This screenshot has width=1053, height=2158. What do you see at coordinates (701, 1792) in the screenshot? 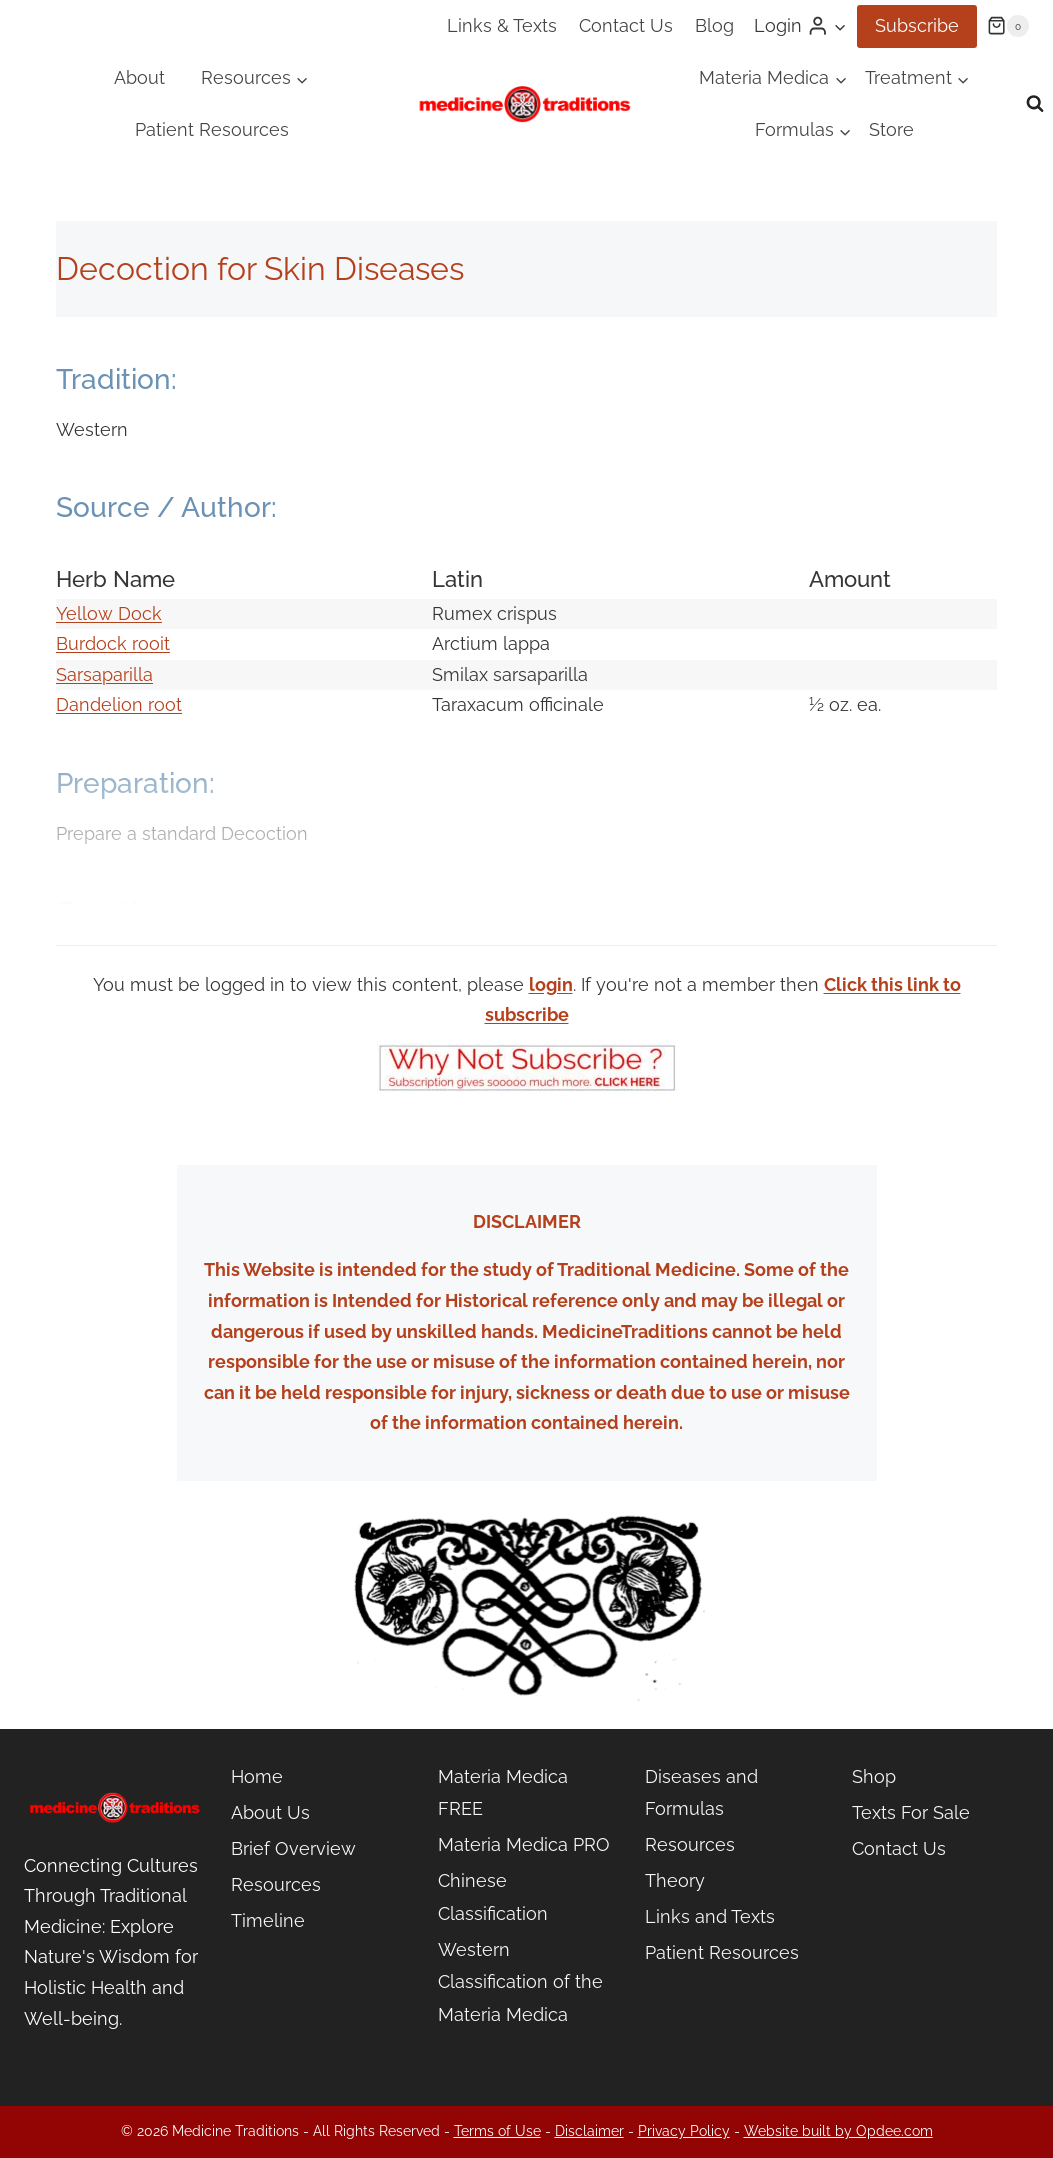
I see `Diseases and Formulas` at bounding box center [701, 1792].